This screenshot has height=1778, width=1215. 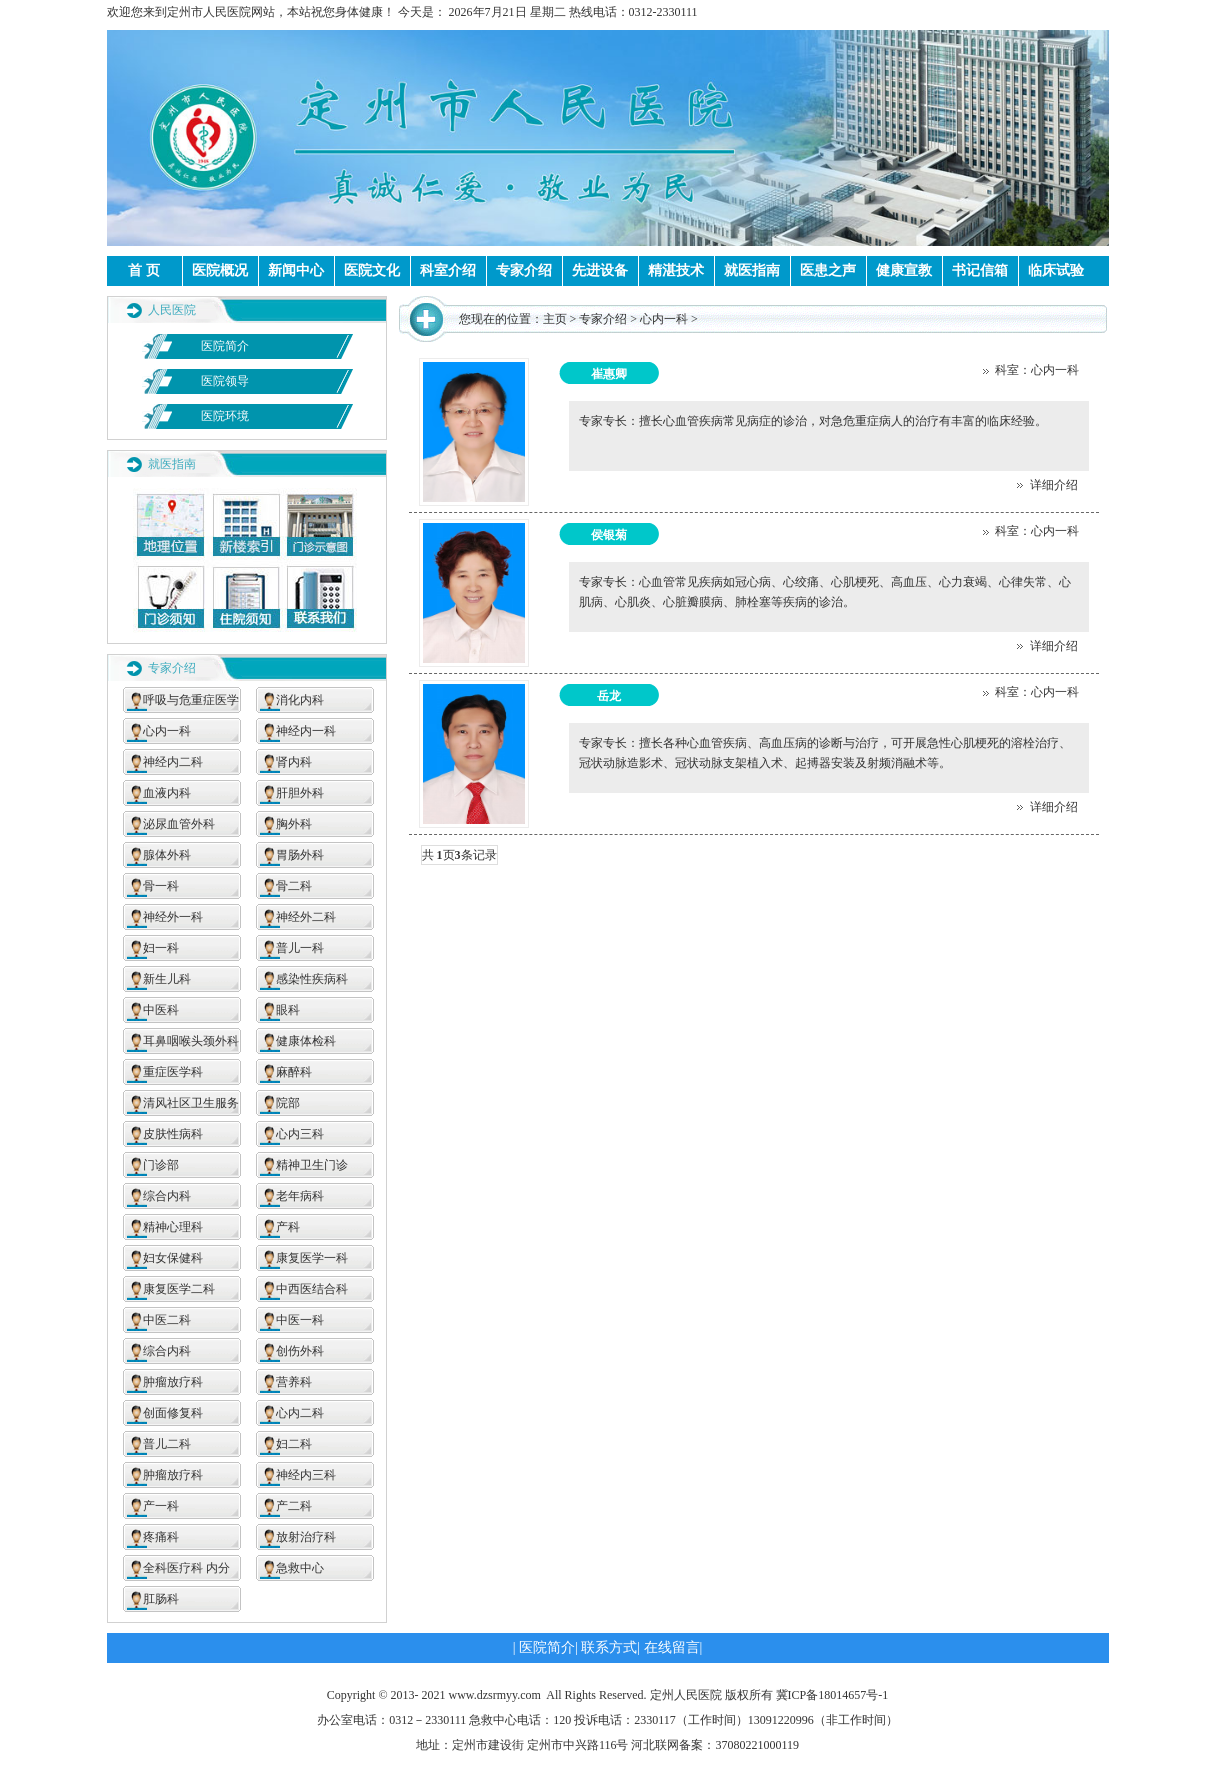 What do you see at coordinates (179, 824) in the screenshot?
I see `泌尿血管外科` at bounding box center [179, 824].